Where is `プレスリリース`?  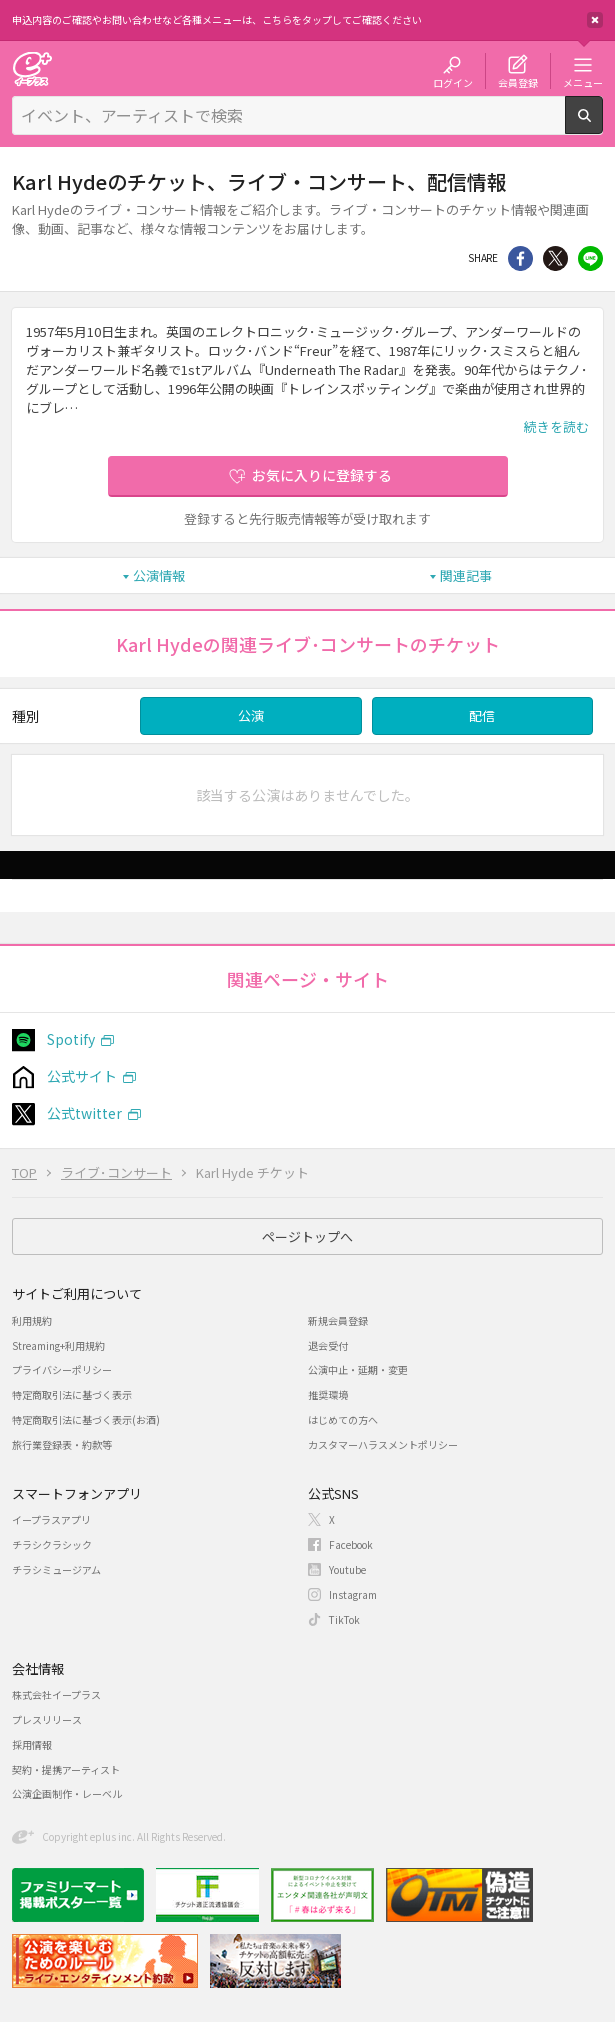
プレスリリース is located at coordinates (47, 1719).